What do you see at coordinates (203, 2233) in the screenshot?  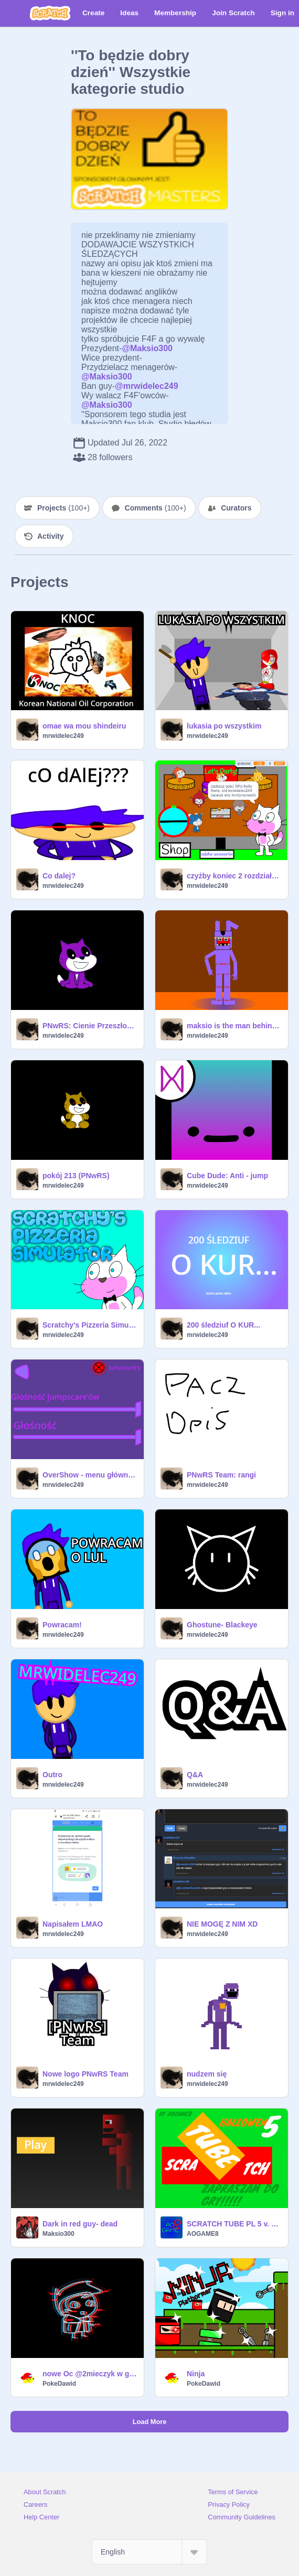 I see `AOGAME8` at bounding box center [203, 2233].